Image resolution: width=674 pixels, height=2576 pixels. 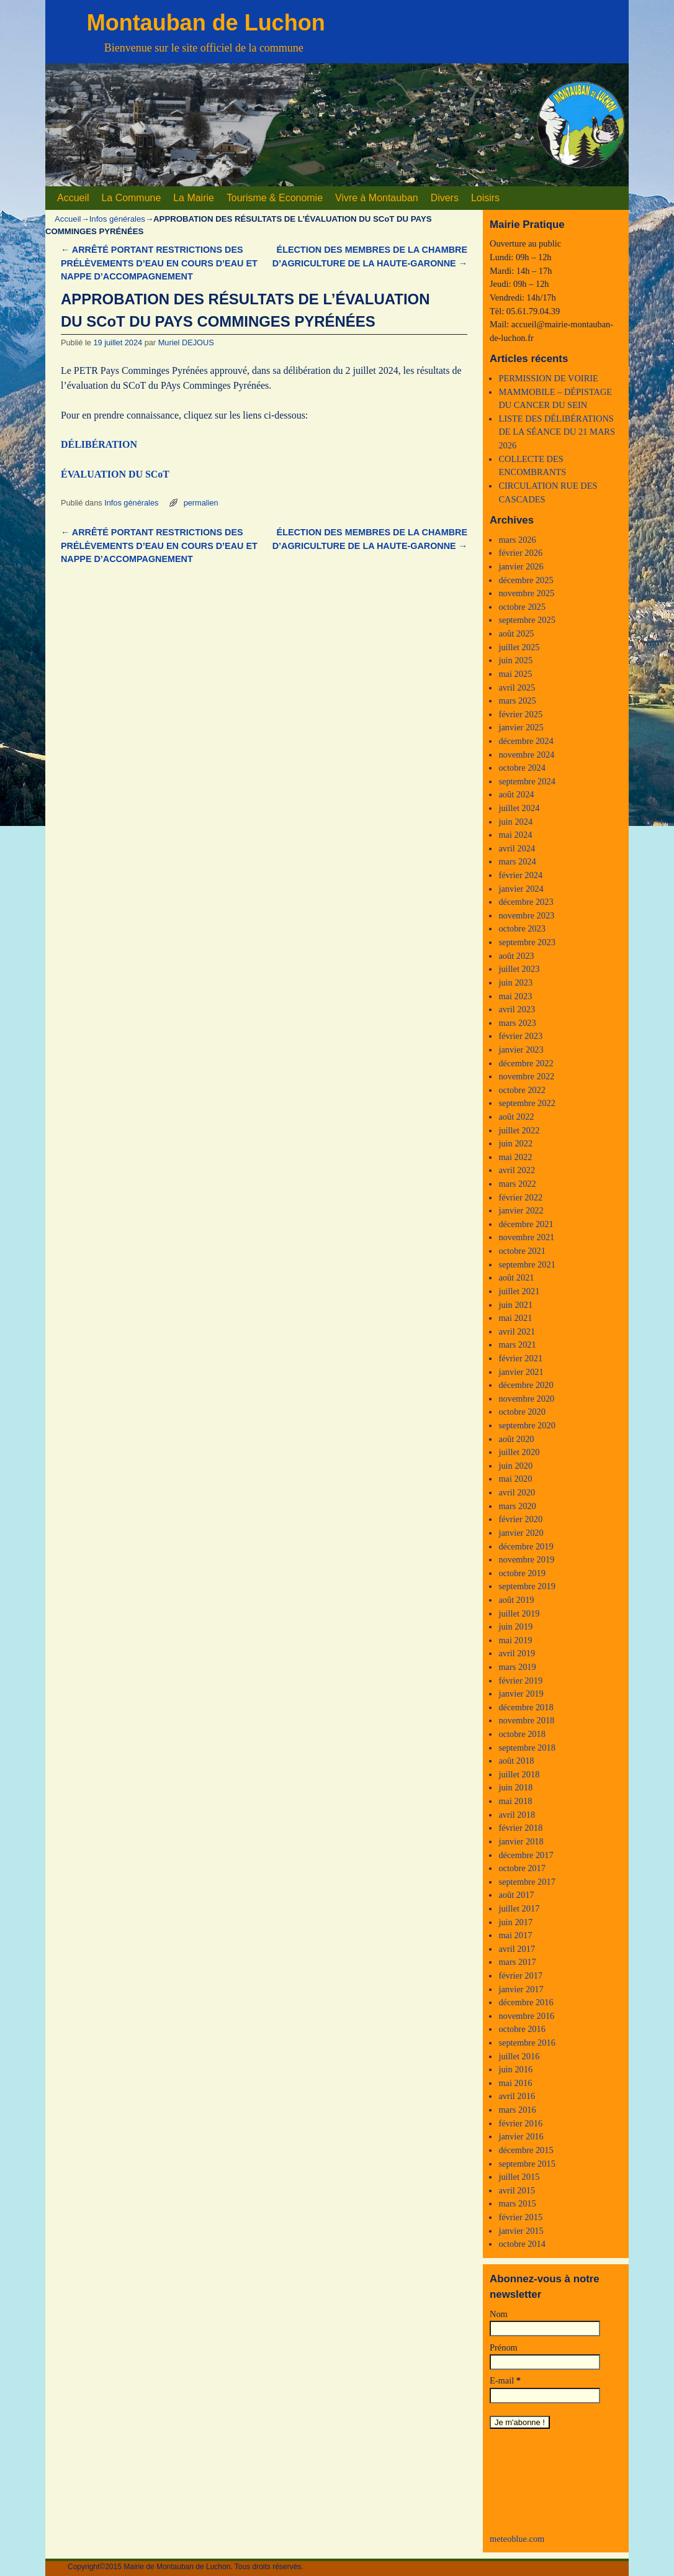 I want to click on février 2019, so click(x=520, y=1680).